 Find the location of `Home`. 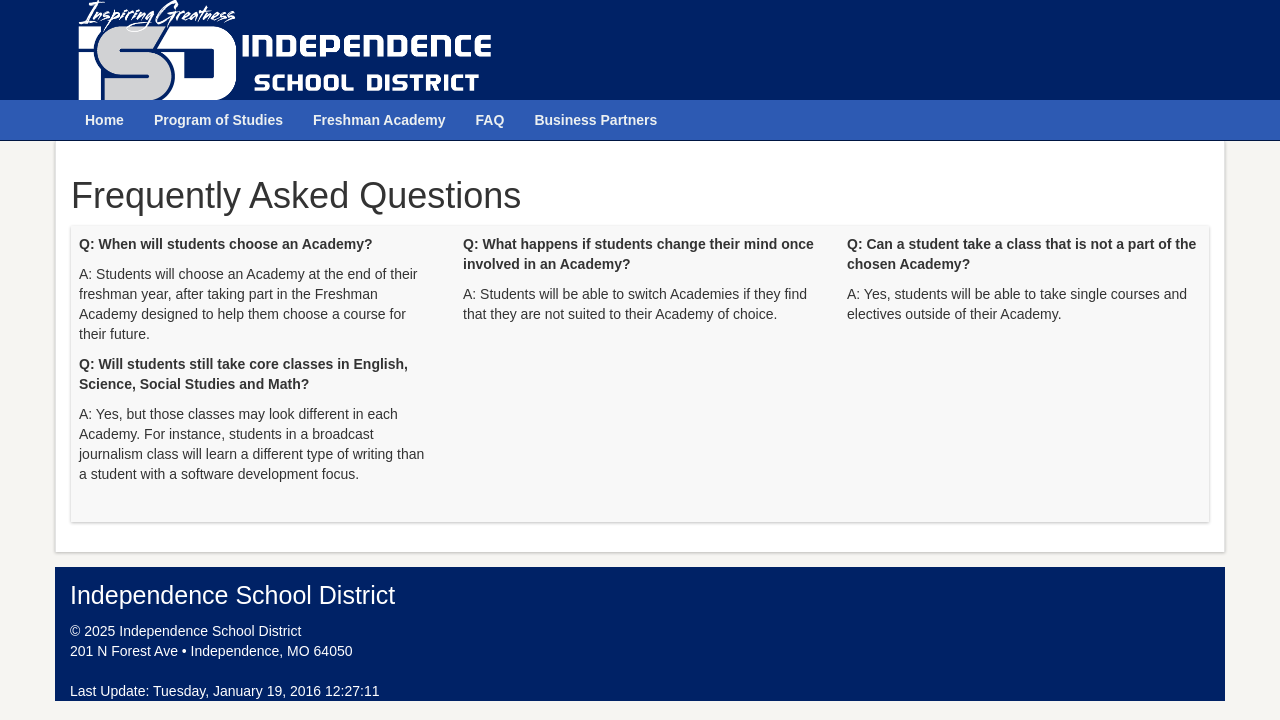

Home is located at coordinates (104, 120).